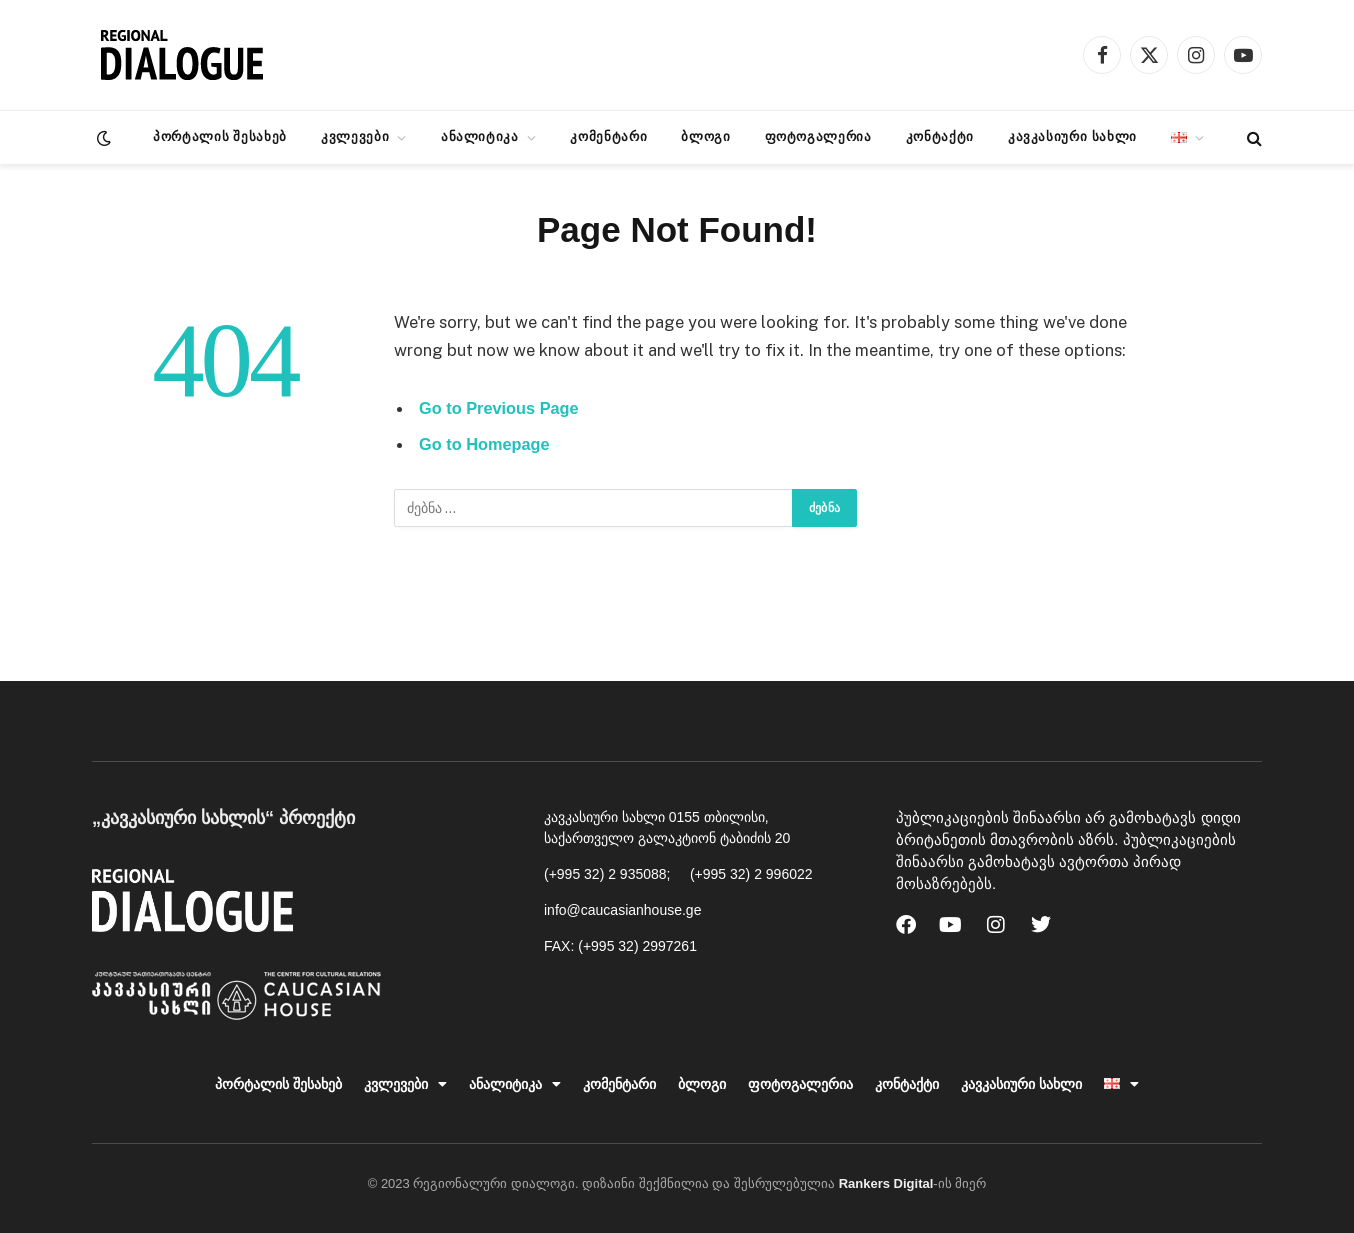 The image size is (1354, 1233). I want to click on Go to Homepage, so click(485, 445).